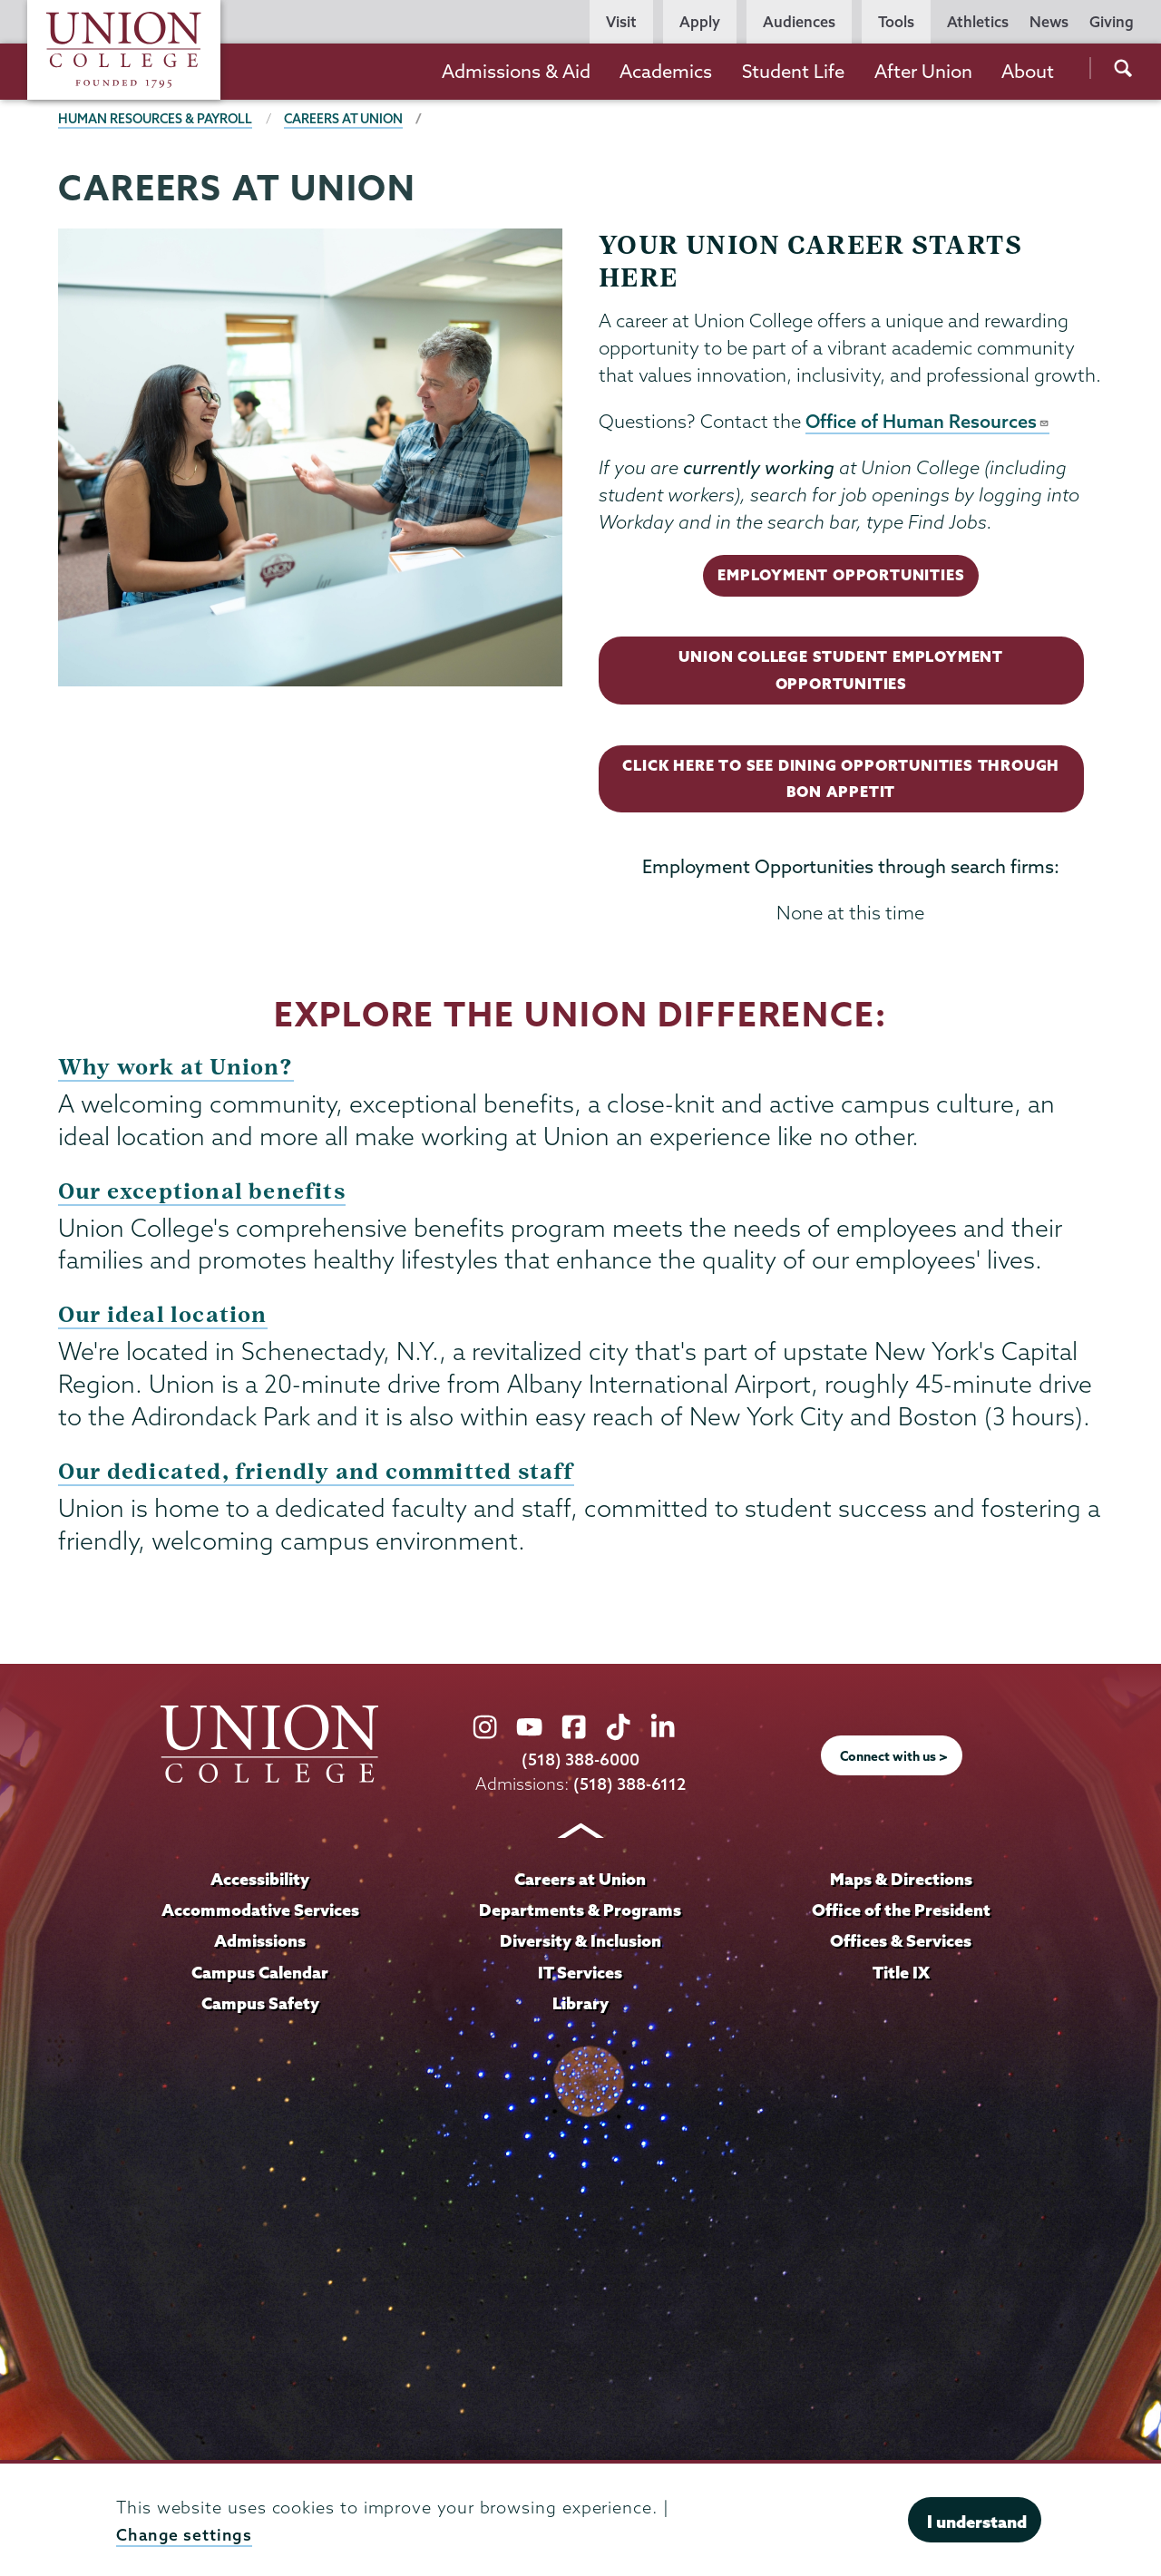 The height and width of the screenshot is (2576, 1161). What do you see at coordinates (580, 2004) in the screenshot?
I see `Library` at bounding box center [580, 2004].